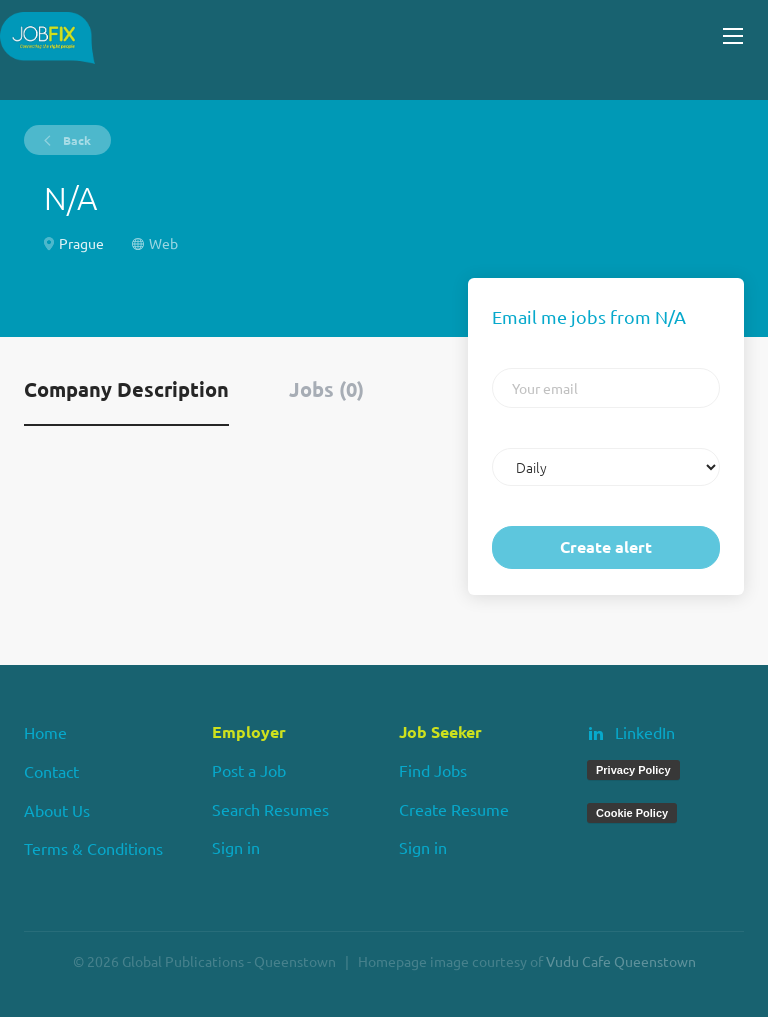 Image resolution: width=768 pixels, height=1017 pixels. What do you see at coordinates (126, 389) in the screenshot?
I see `Company Description [tab]` at bounding box center [126, 389].